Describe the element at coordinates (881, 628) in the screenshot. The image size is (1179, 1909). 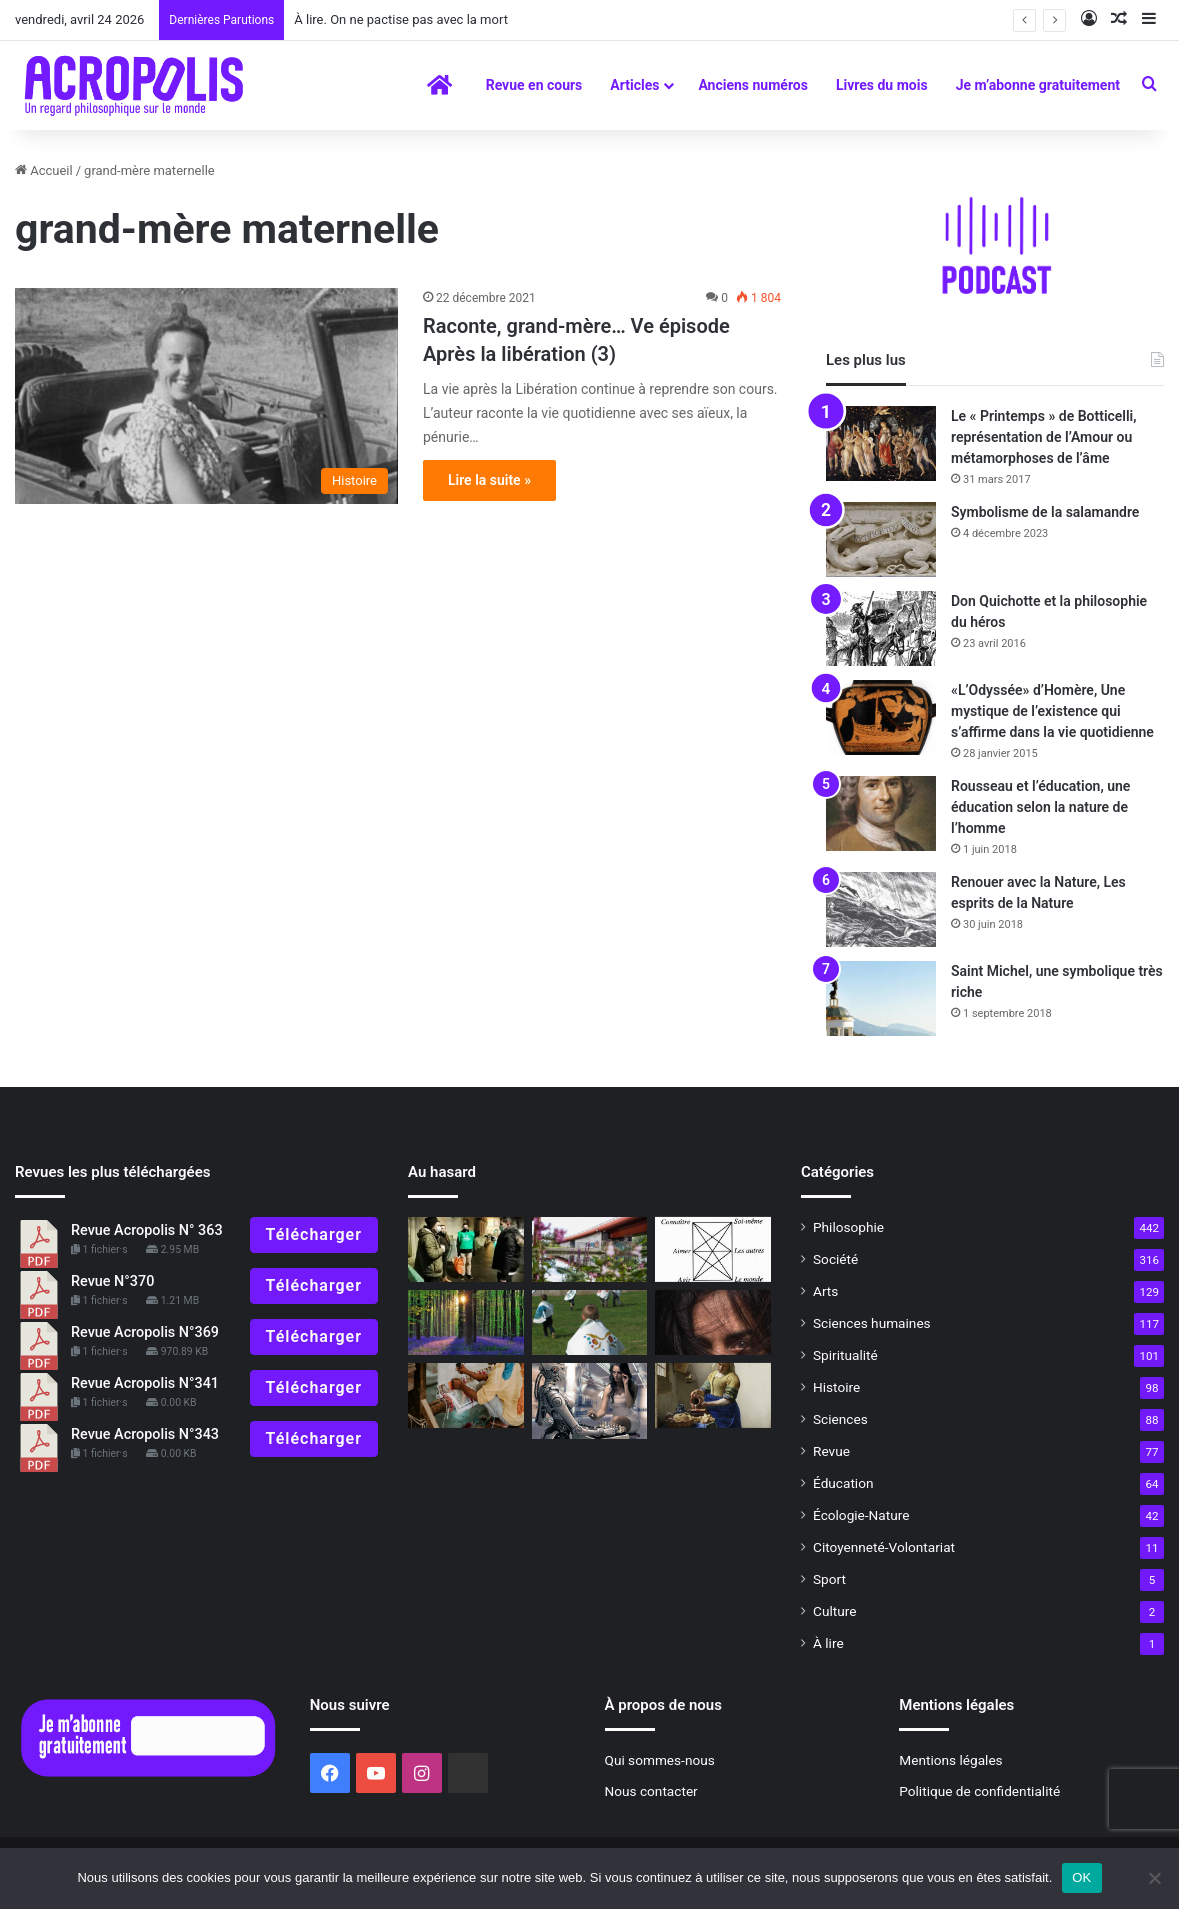
I see `[Don Quichotte et la philosophie du héros]` at that location.